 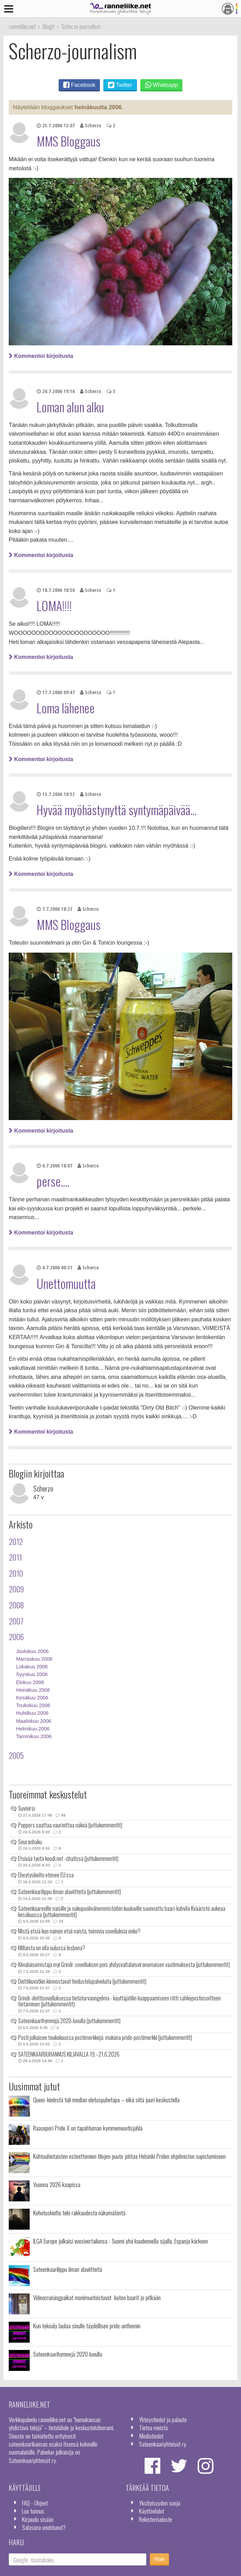 What do you see at coordinates (34, 1736) in the screenshot?
I see `Tammikuu 2006` at bounding box center [34, 1736].